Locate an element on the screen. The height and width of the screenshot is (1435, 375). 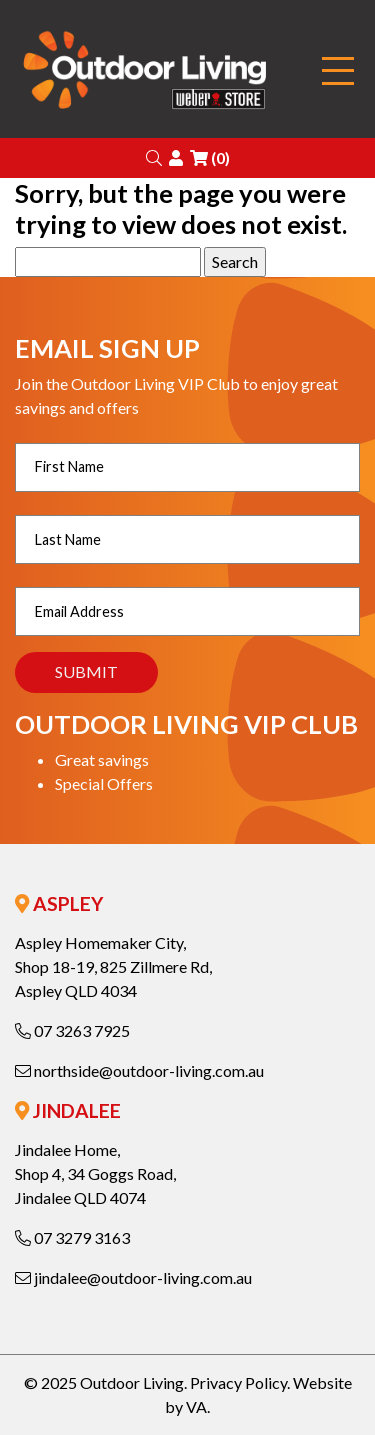
[button] is located at coordinates (154, 157).